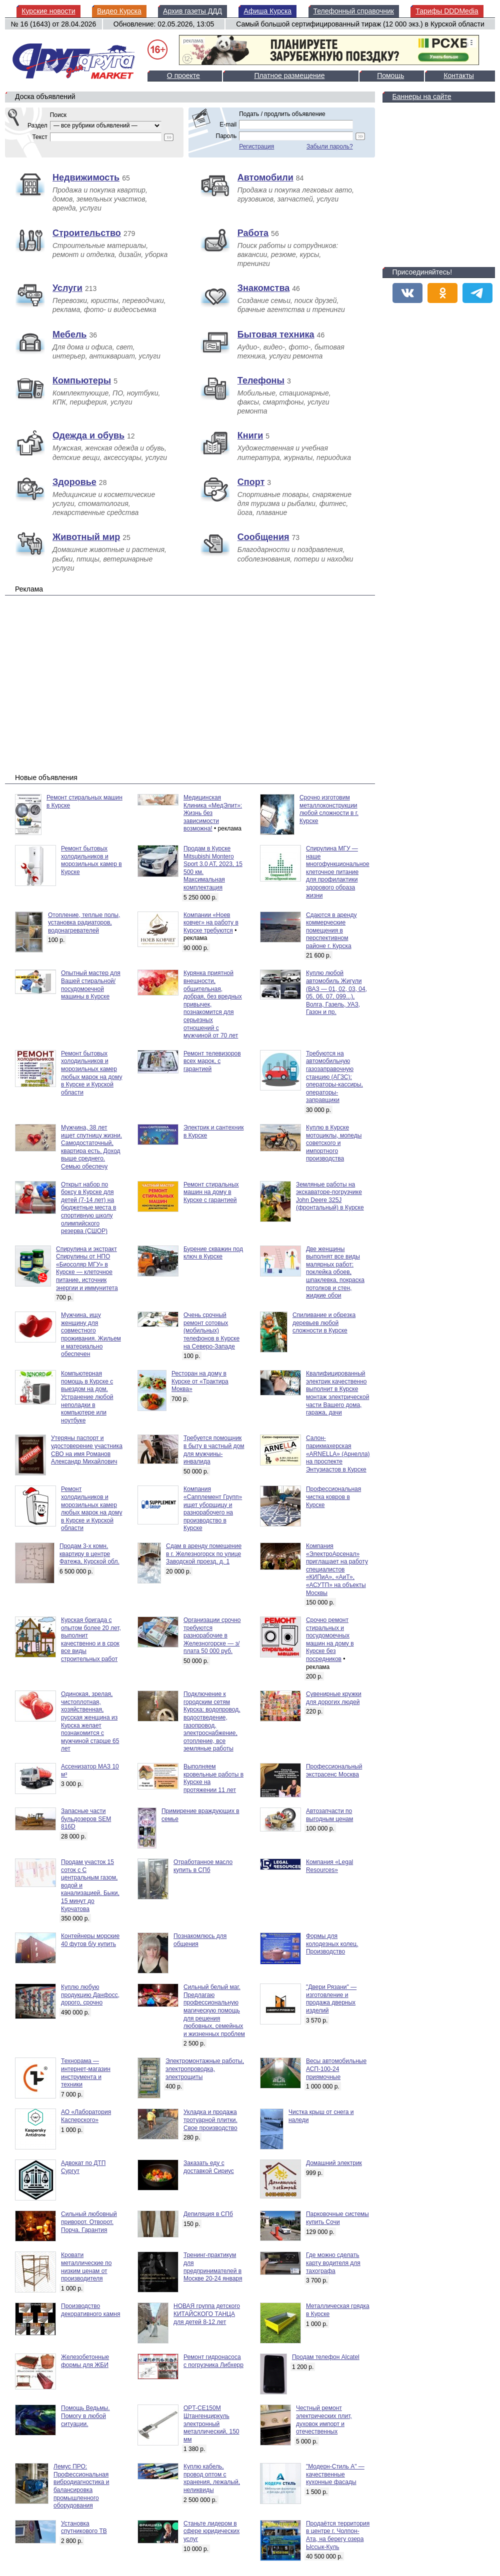 This screenshot has height=2576, width=500. Describe the element at coordinates (289, 76) in the screenshot. I see `Платное размещение` at that location.